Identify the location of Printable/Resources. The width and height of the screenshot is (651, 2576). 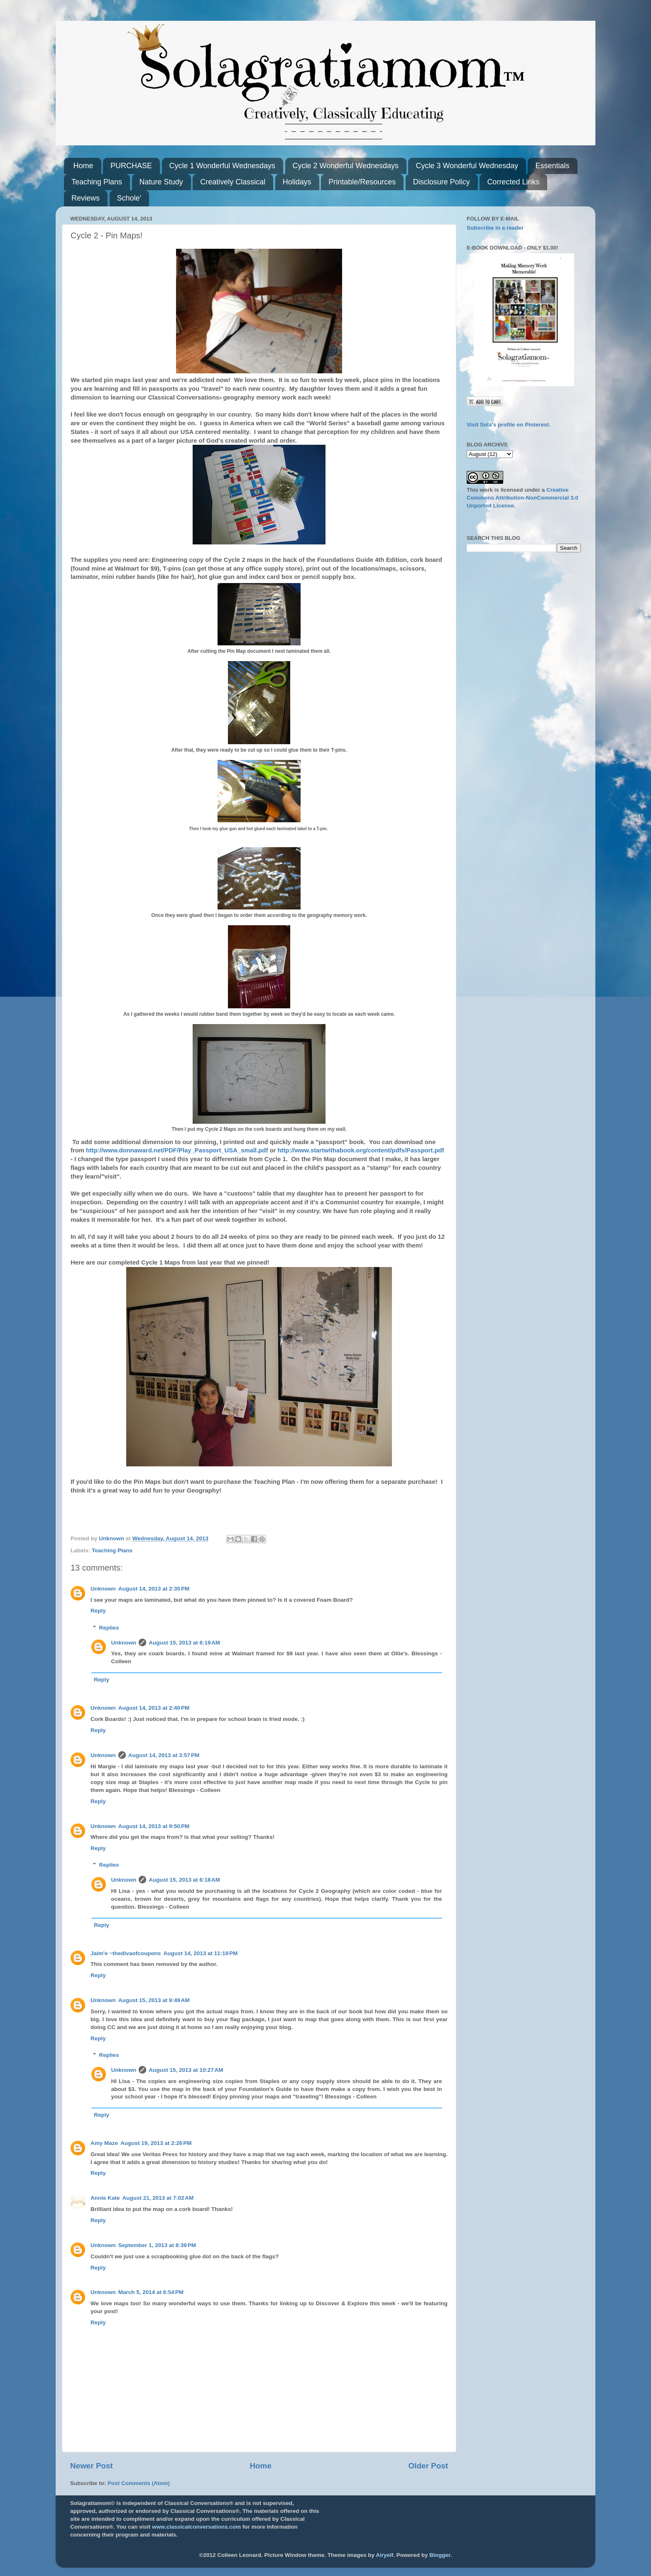
(362, 182).